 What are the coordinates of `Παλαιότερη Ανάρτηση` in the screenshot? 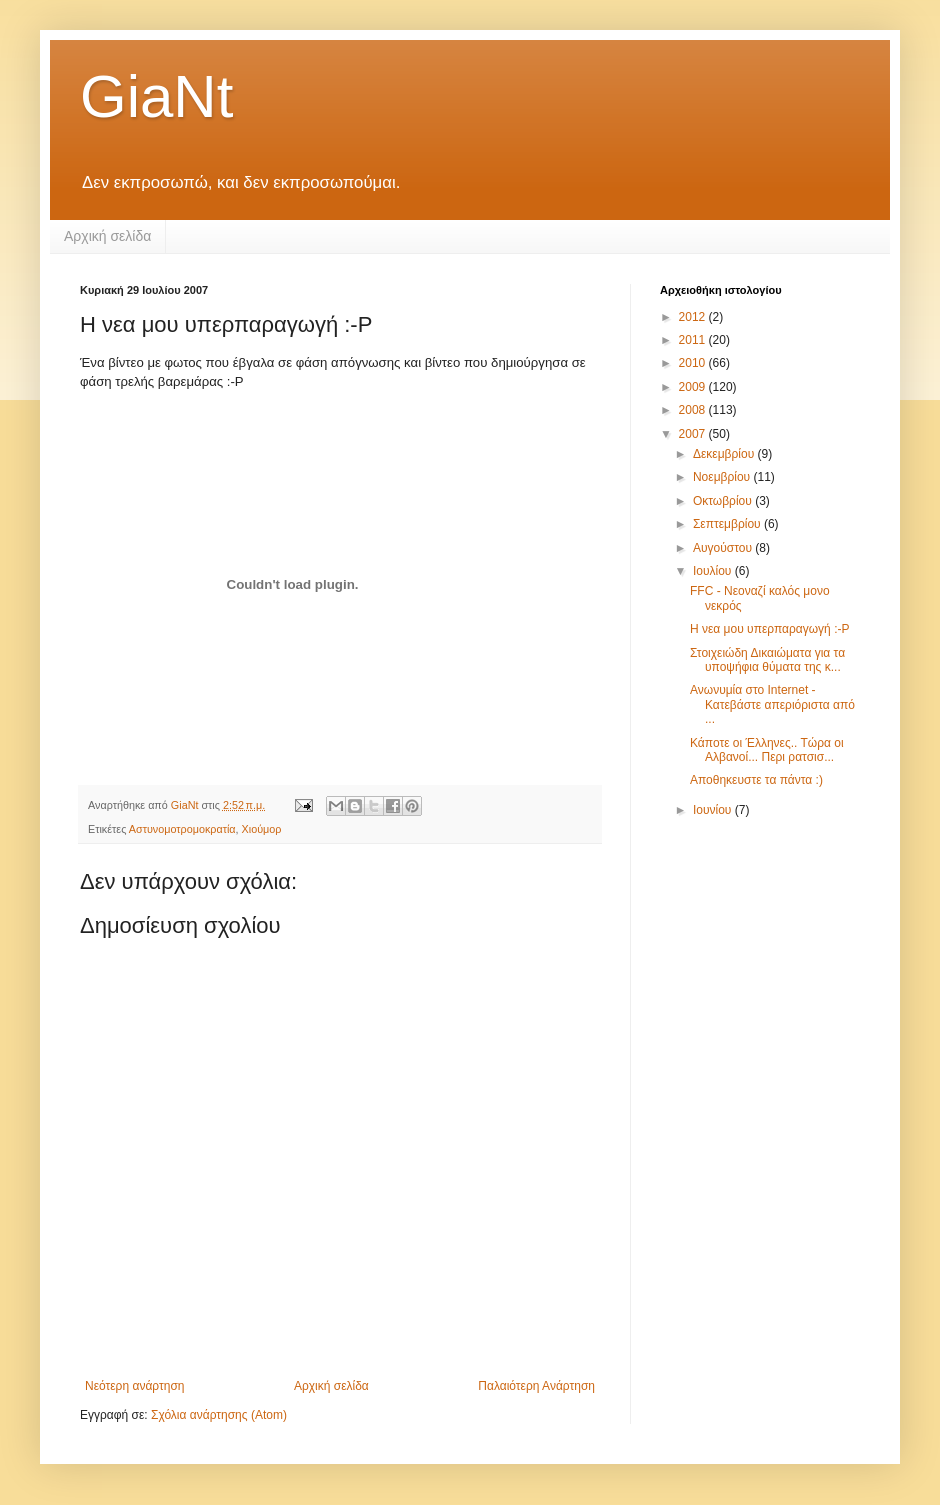 It's located at (536, 1386).